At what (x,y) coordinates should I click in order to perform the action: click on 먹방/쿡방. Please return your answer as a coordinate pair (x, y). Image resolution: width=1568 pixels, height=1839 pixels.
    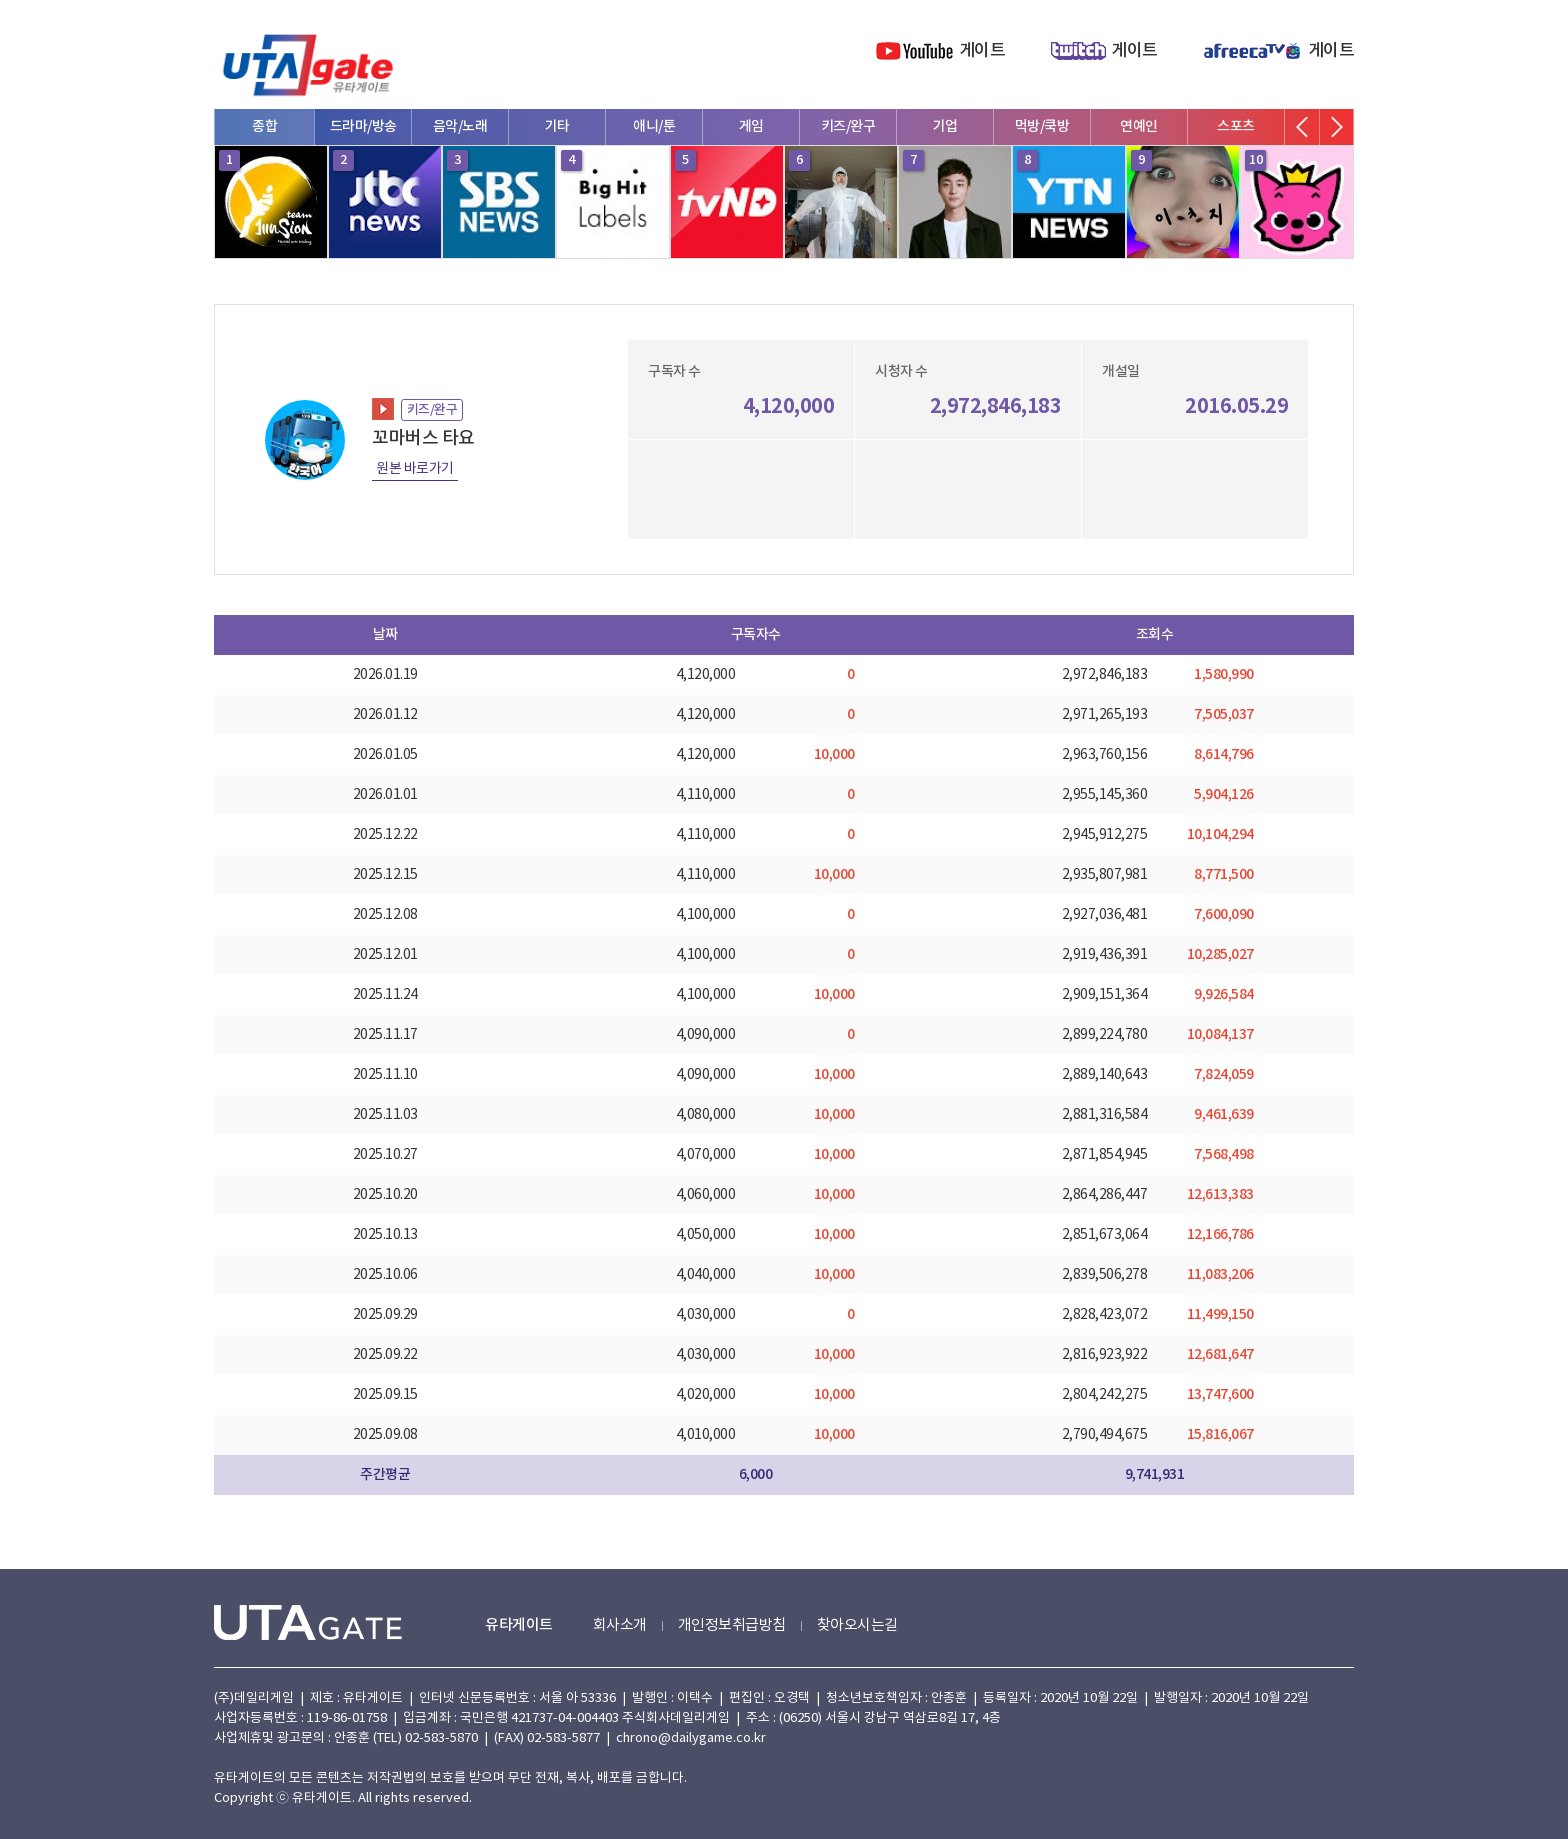
    Looking at the image, I should click on (1042, 126).